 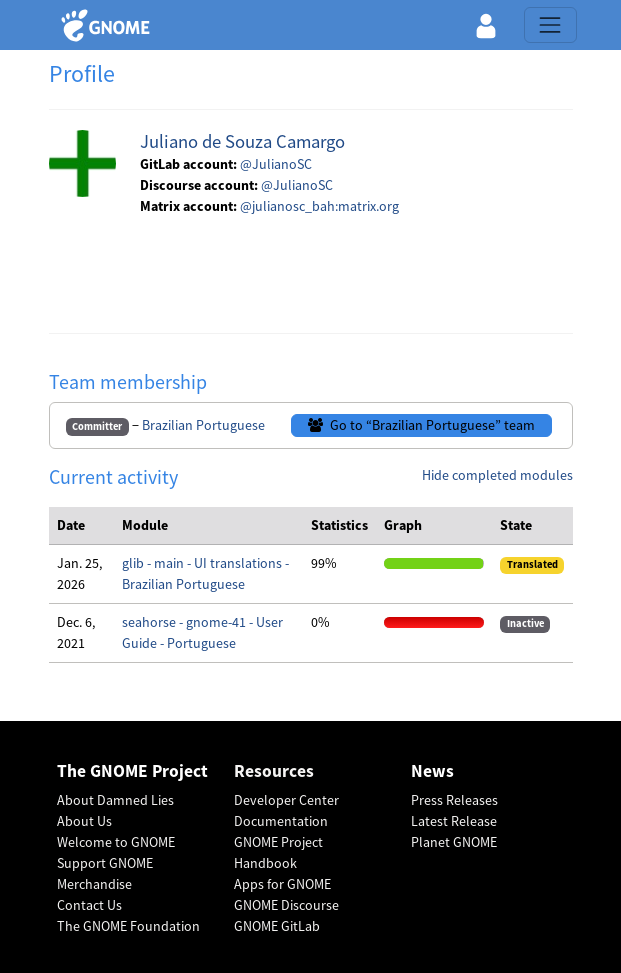 What do you see at coordinates (286, 800) in the screenshot?
I see `Developer Center` at bounding box center [286, 800].